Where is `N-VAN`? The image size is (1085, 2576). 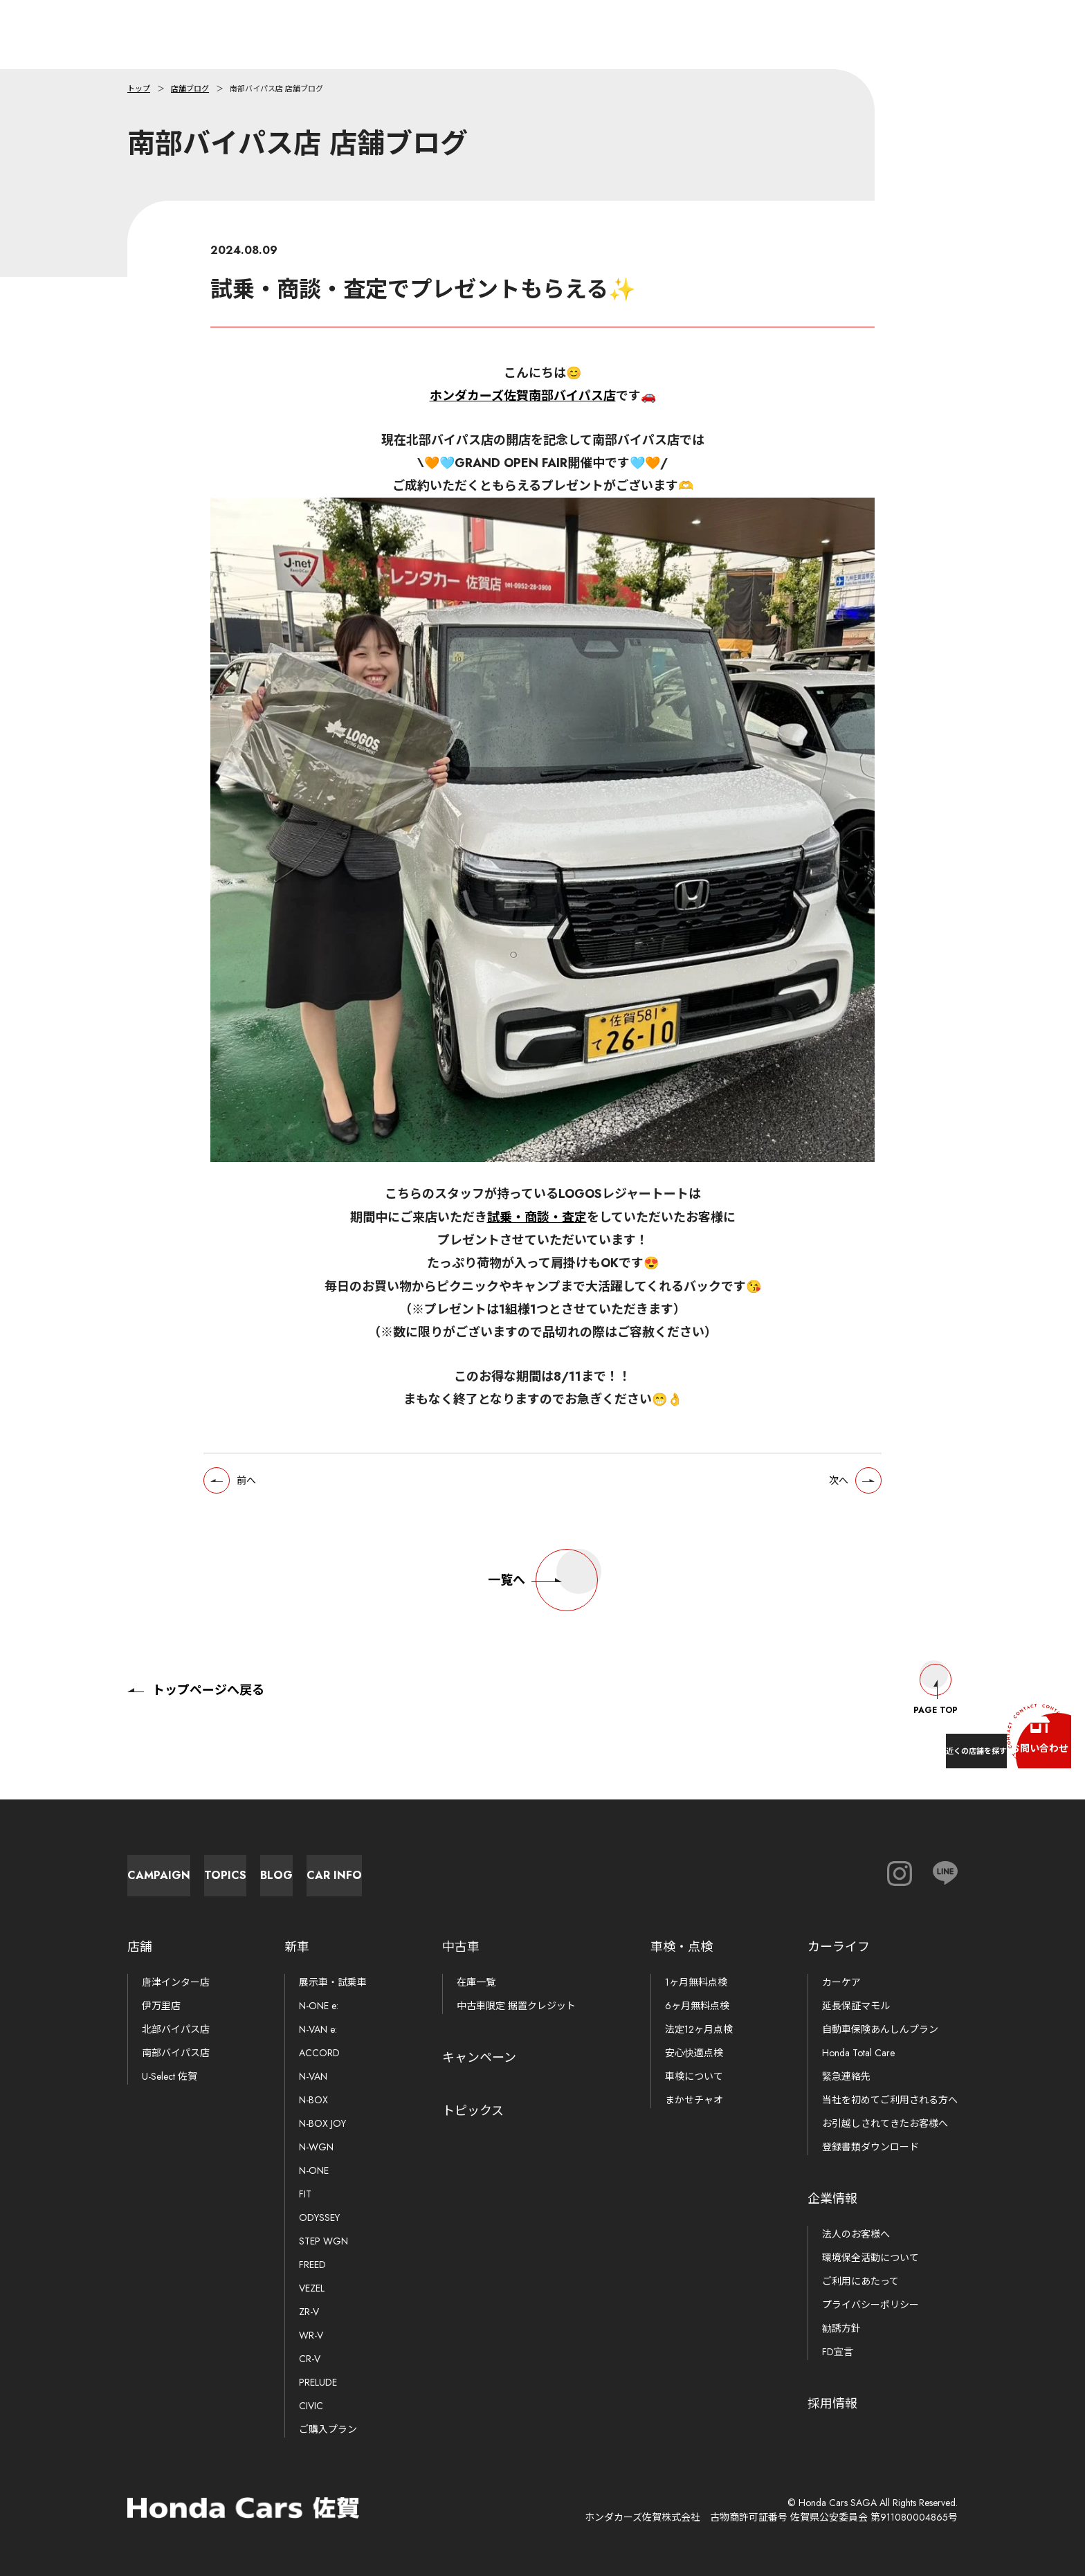
N-VAN is located at coordinates (313, 2076).